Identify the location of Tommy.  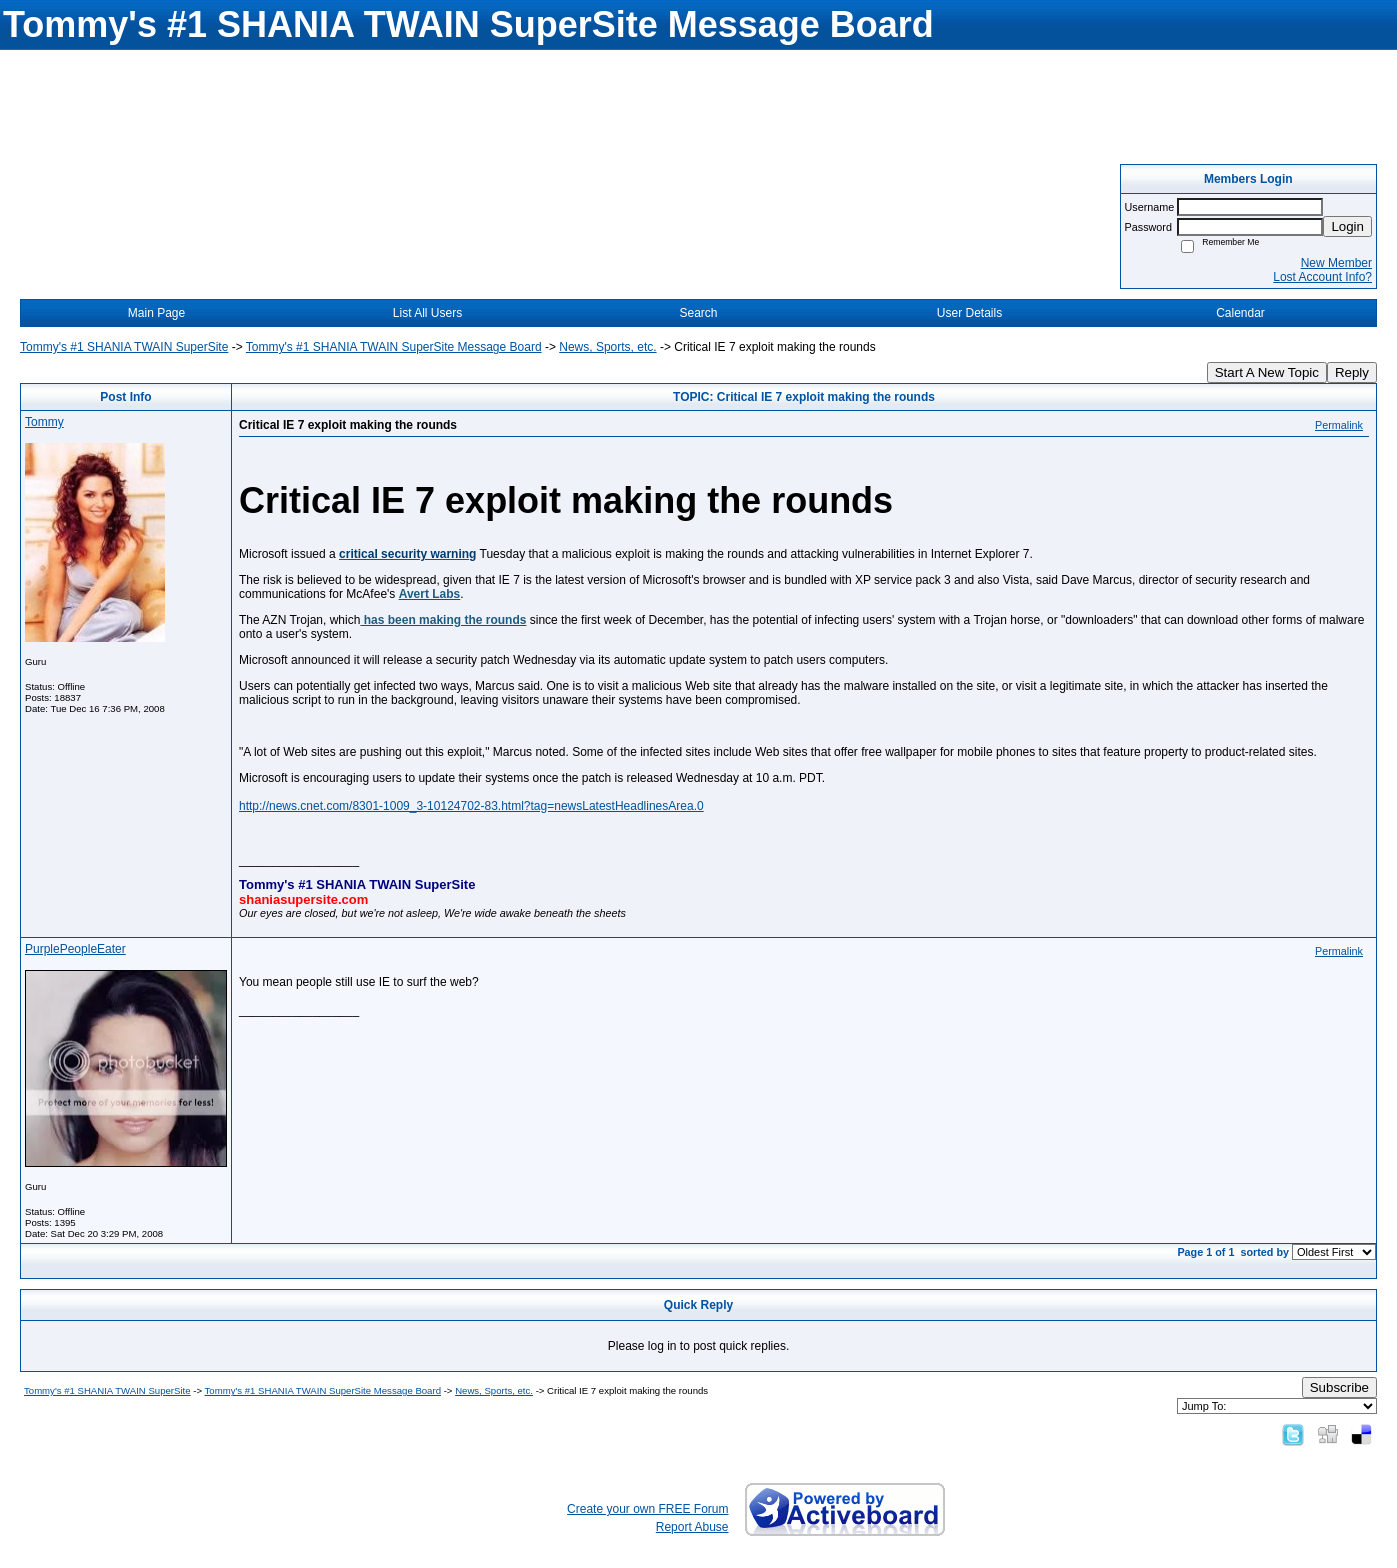
(44, 422).